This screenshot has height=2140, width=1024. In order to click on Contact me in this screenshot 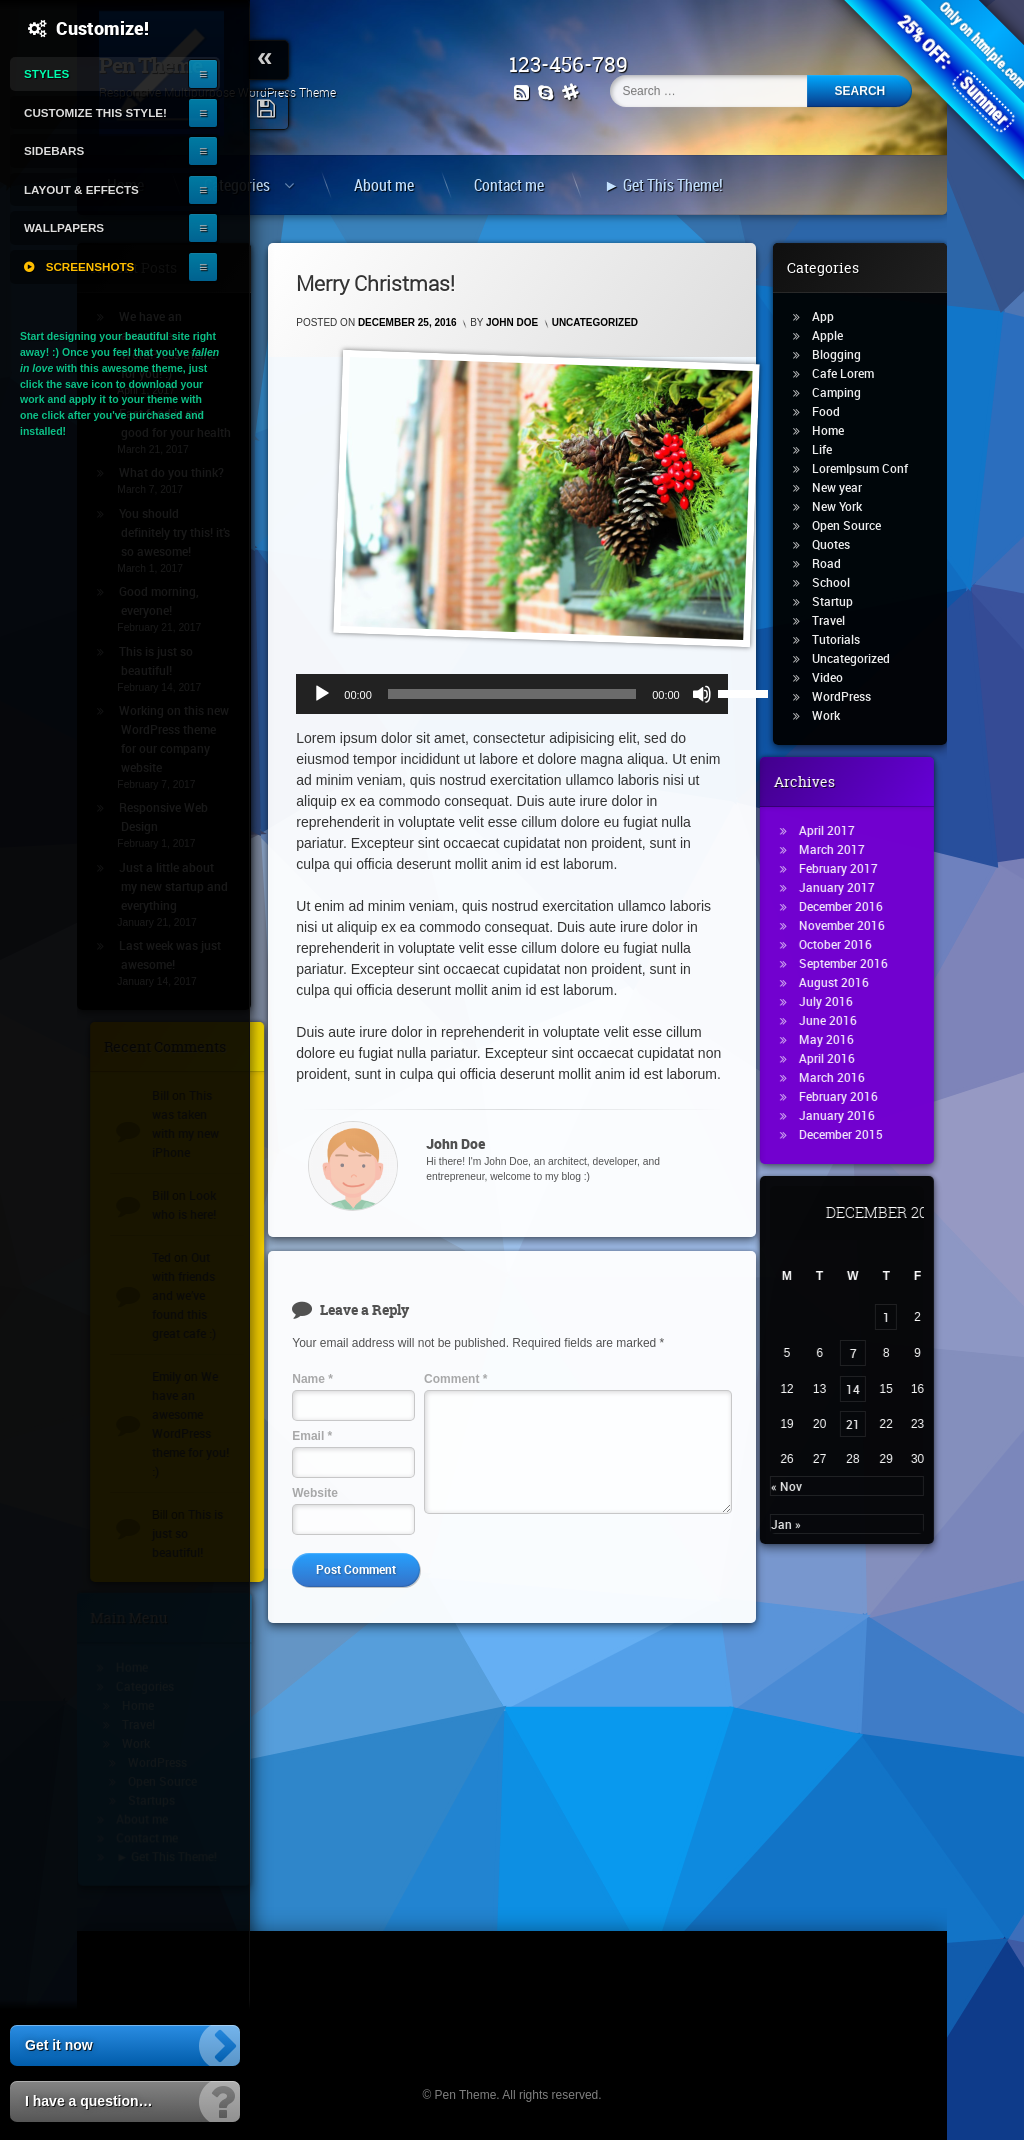, I will do `click(509, 185)`.